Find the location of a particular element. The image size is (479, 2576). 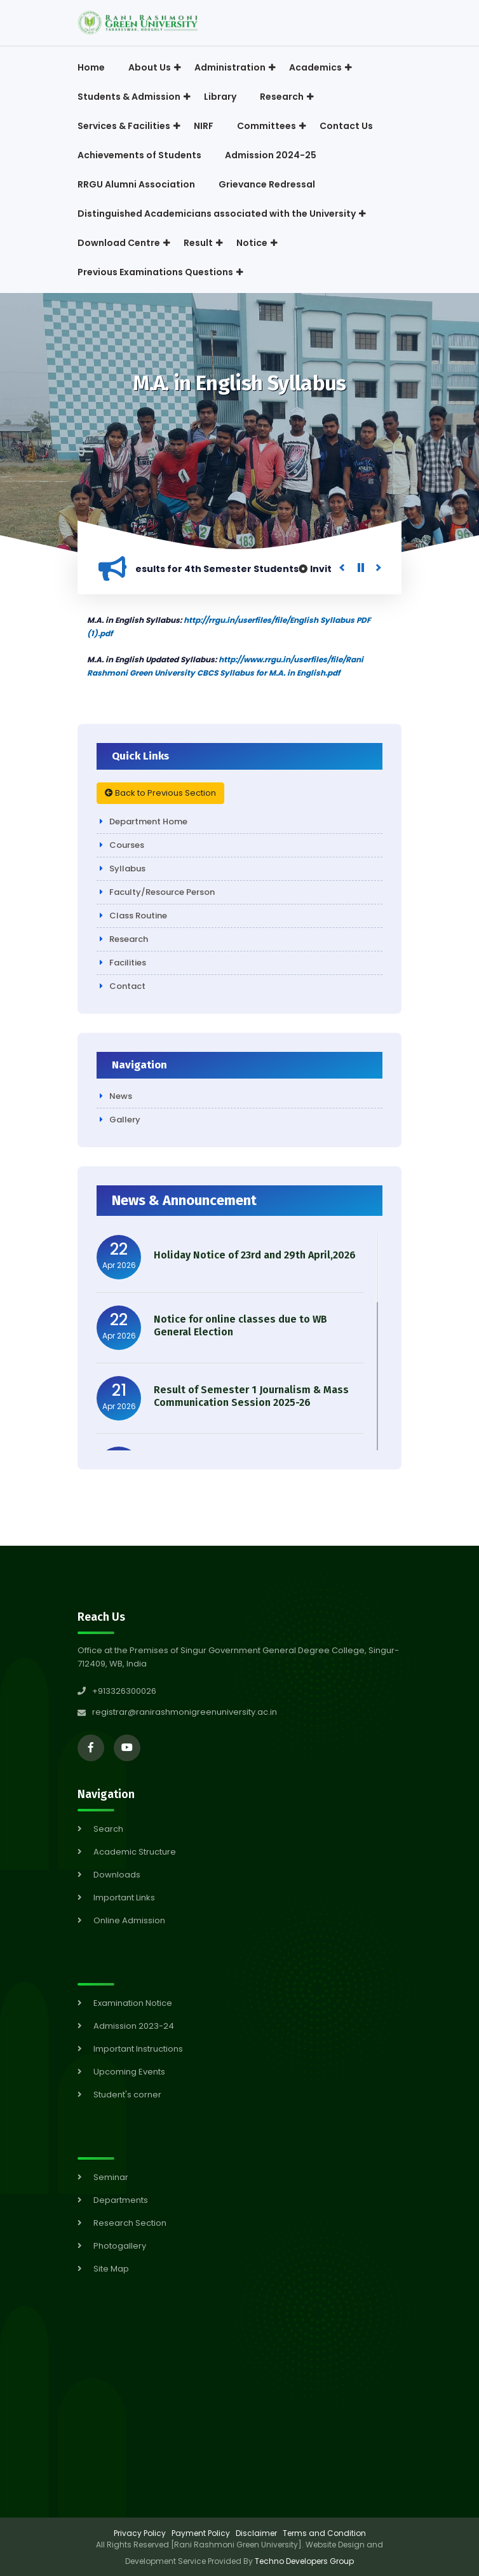

Admission 2024-25 is located at coordinates (270, 155).